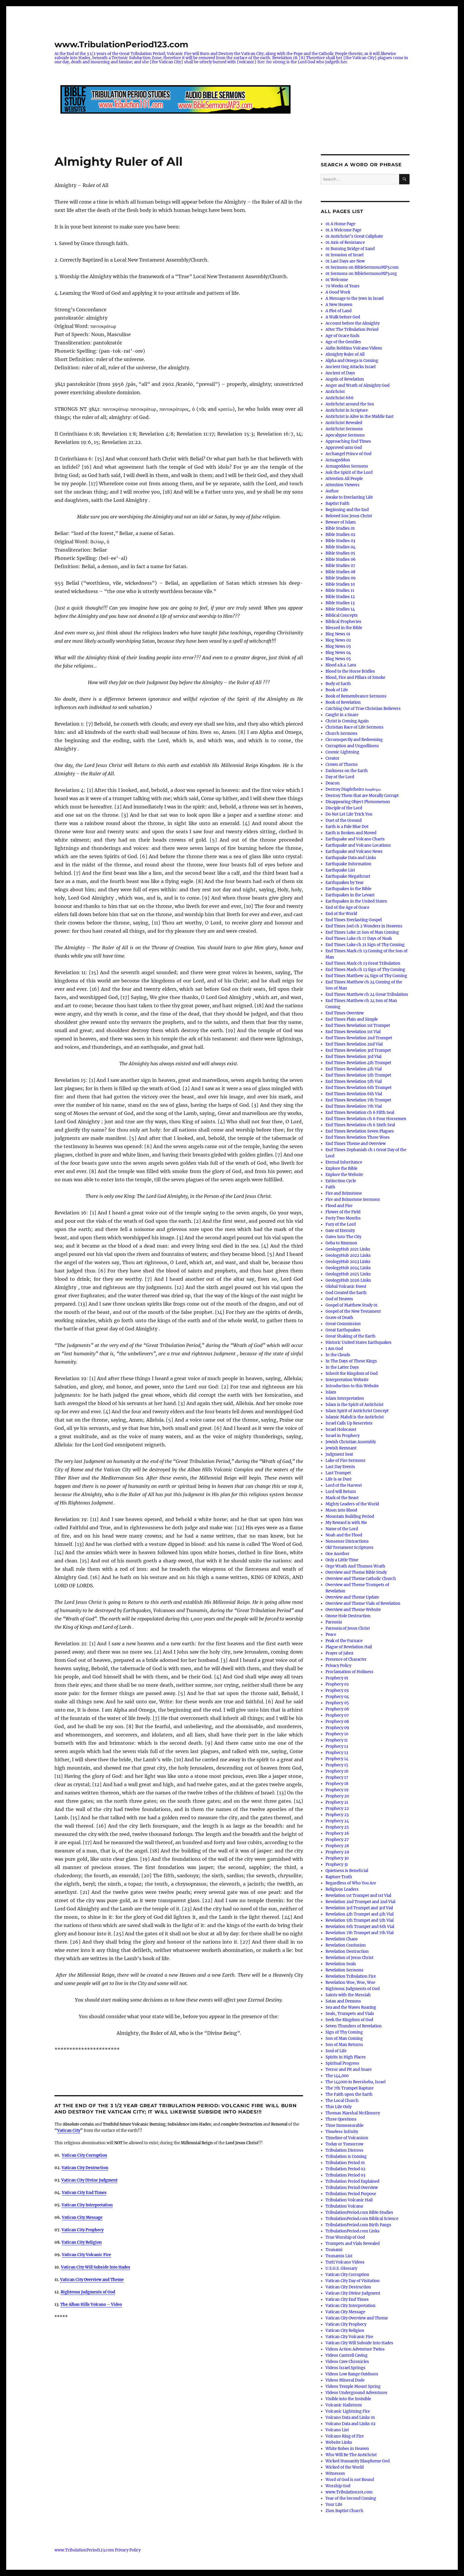 This screenshot has height=2576, width=464. I want to click on Sea and the Waves Roaring, so click(351, 2007).